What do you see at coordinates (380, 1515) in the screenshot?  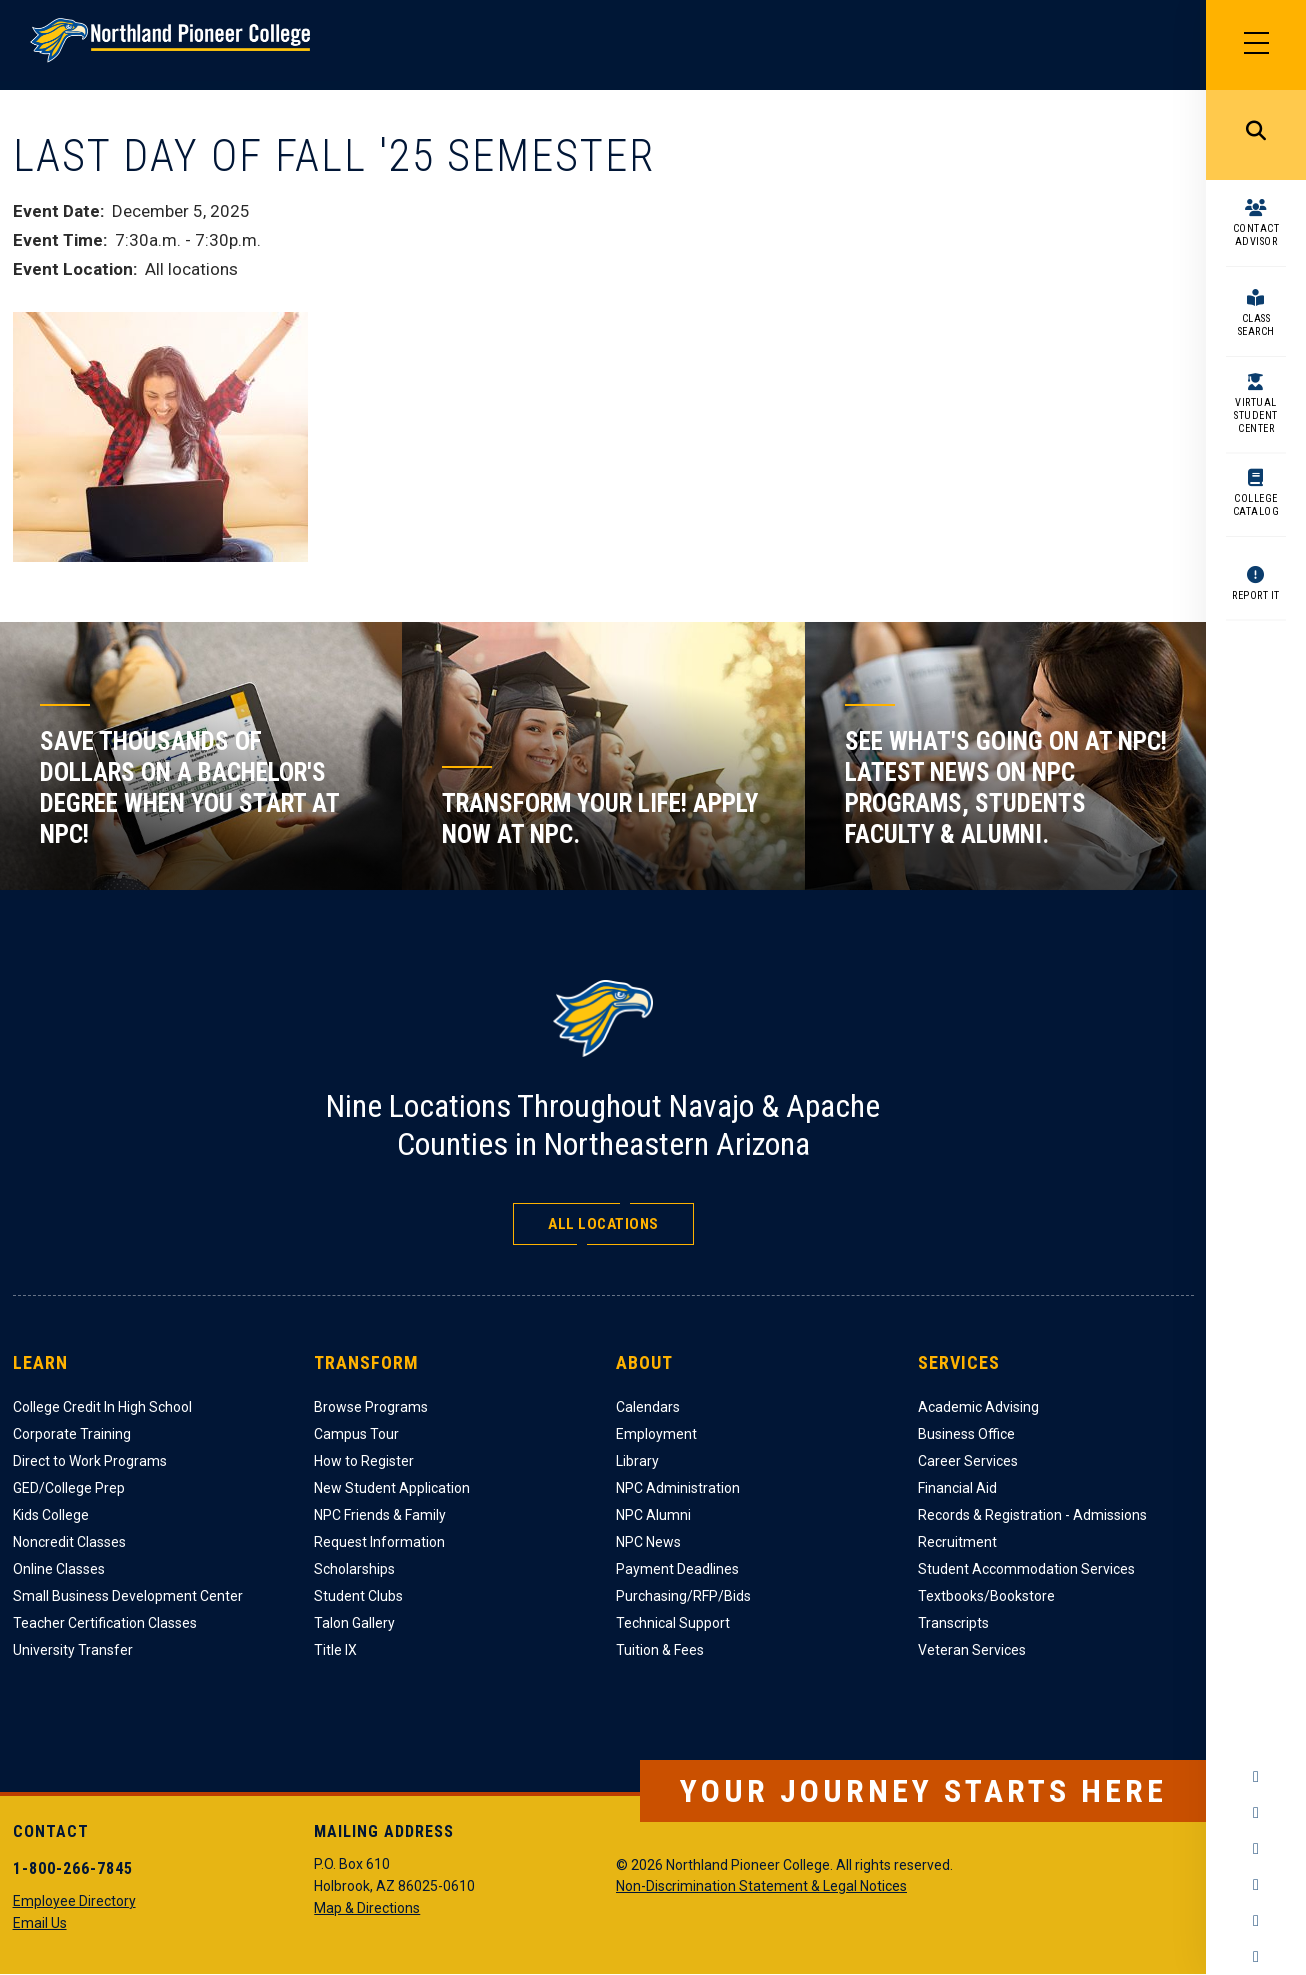 I see `NPC Friends & Family` at bounding box center [380, 1515].